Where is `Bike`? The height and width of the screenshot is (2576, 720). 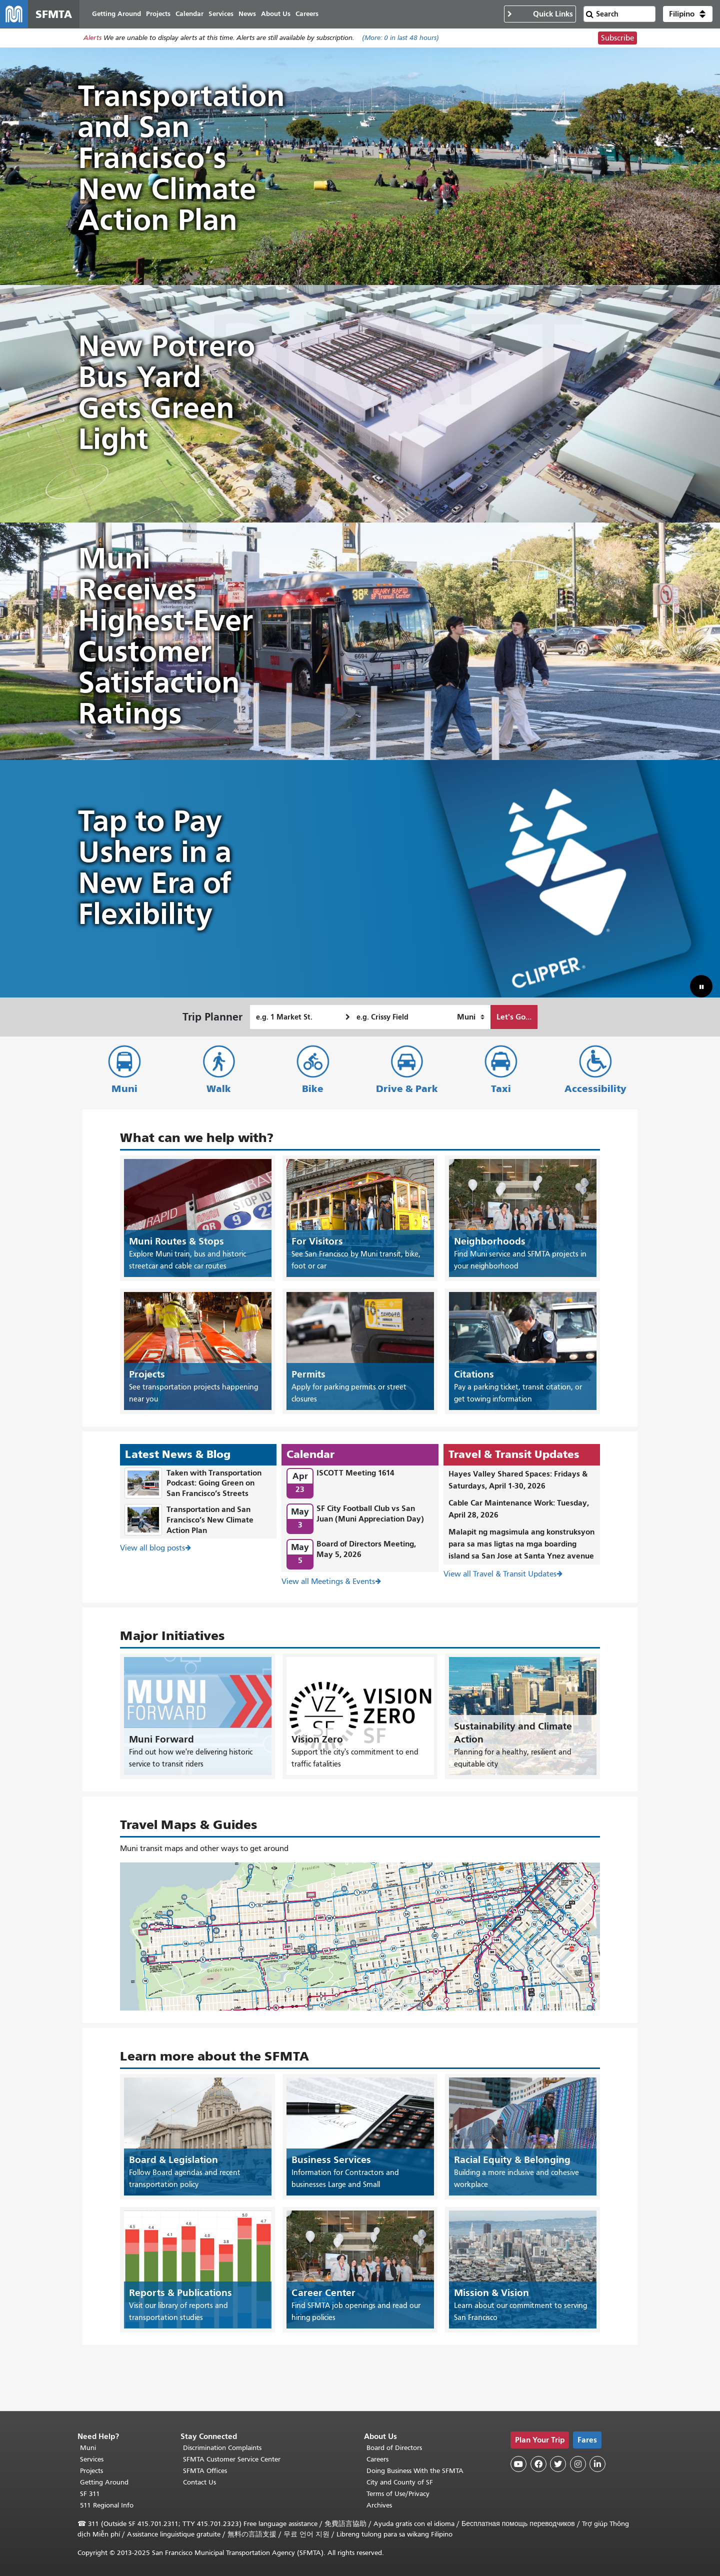
Bike is located at coordinates (313, 1089).